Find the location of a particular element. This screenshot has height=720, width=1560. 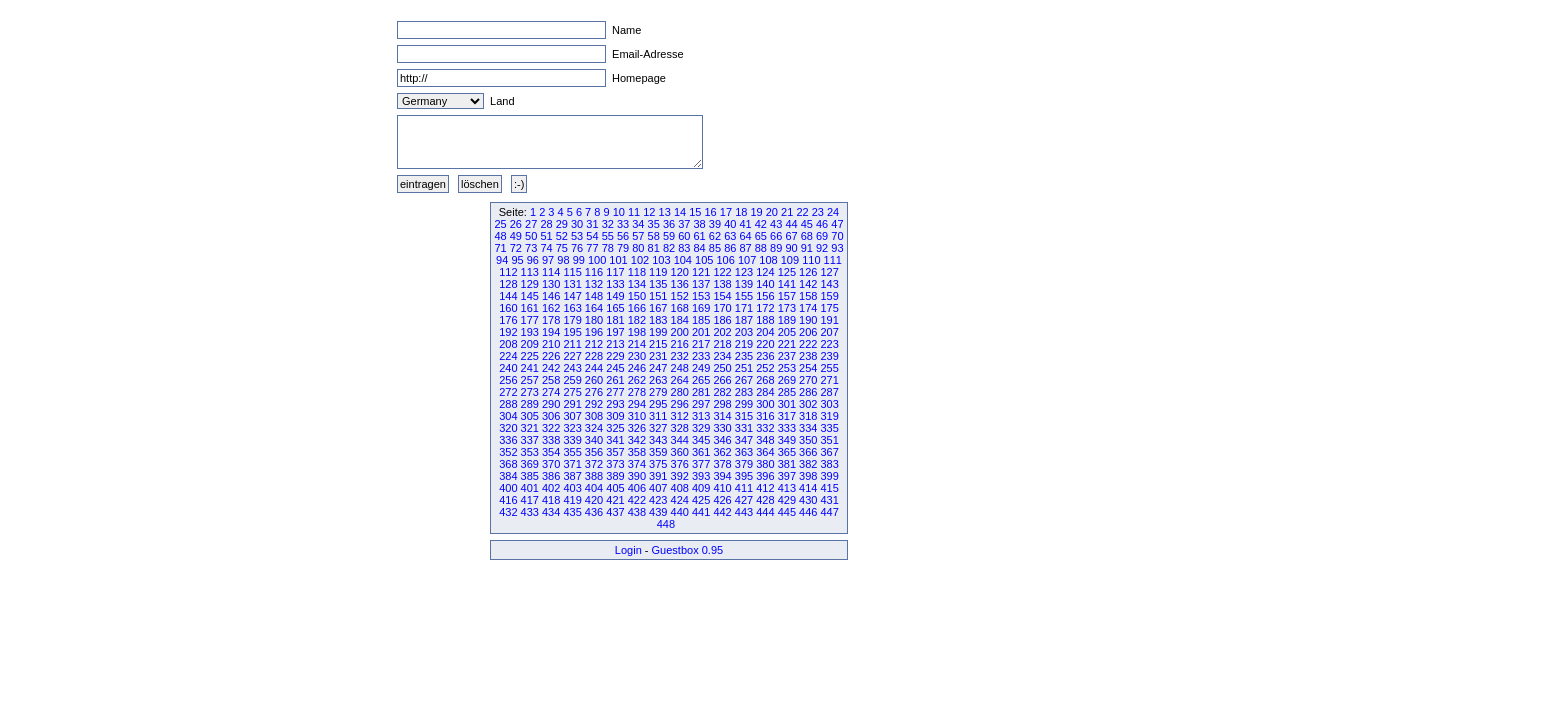

88 is located at coordinates (761, 248).